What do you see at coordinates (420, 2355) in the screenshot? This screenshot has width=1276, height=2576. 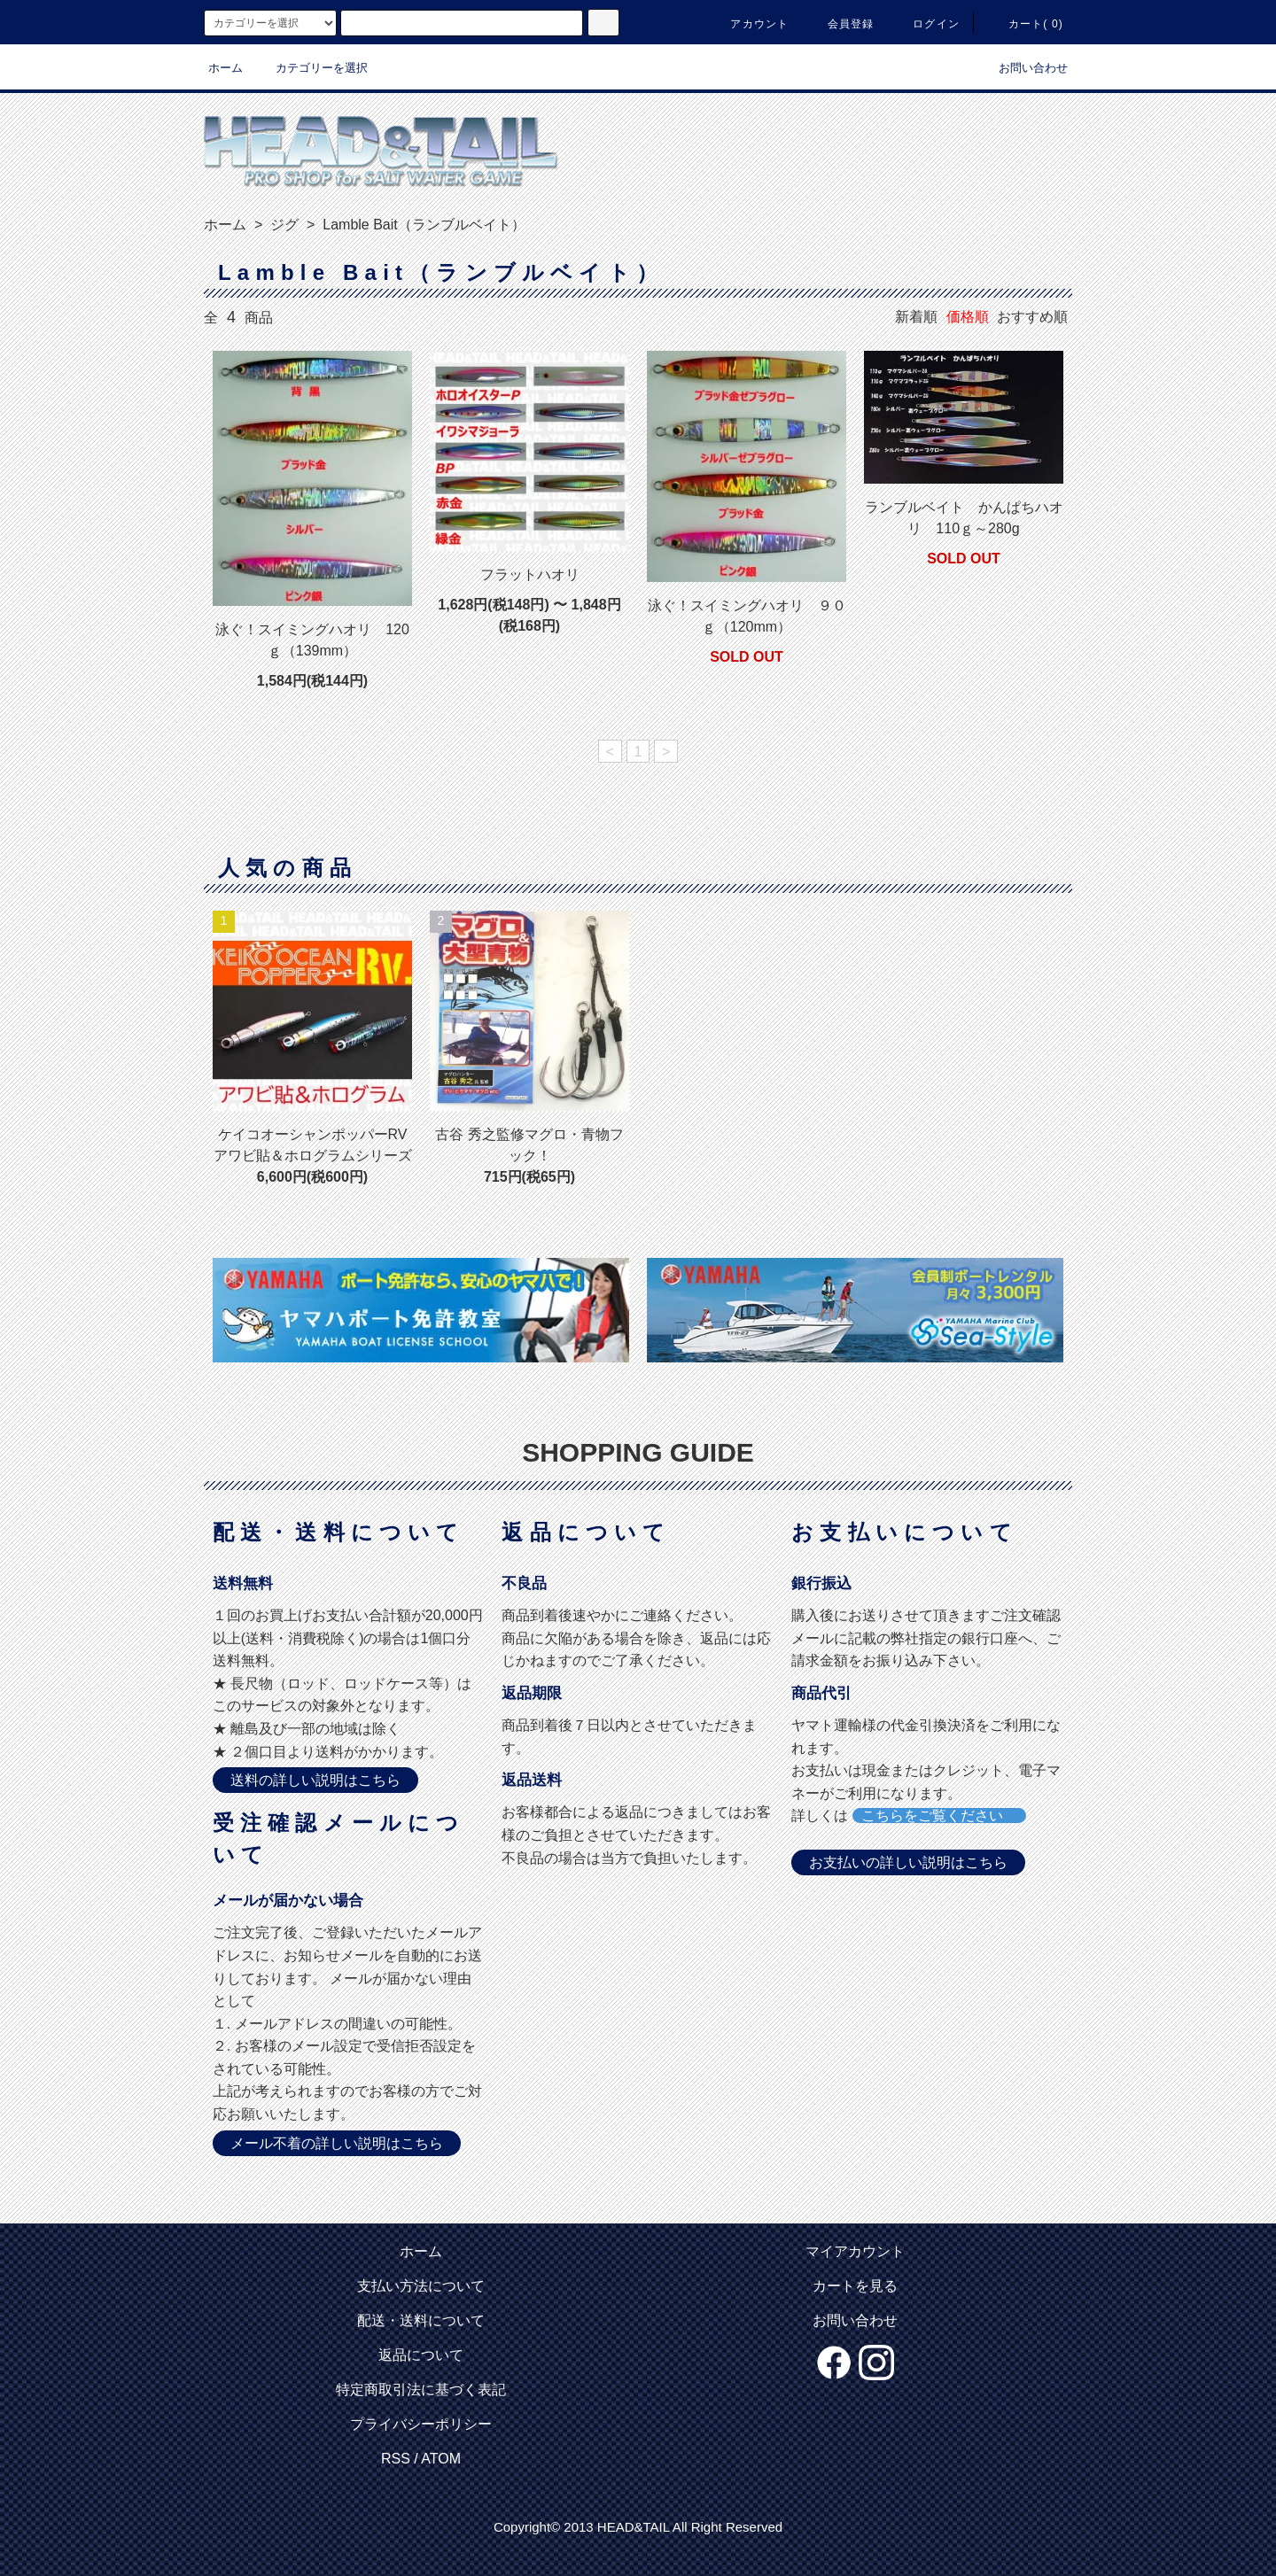 I see `返品について` at bounding box center [420, 2355].